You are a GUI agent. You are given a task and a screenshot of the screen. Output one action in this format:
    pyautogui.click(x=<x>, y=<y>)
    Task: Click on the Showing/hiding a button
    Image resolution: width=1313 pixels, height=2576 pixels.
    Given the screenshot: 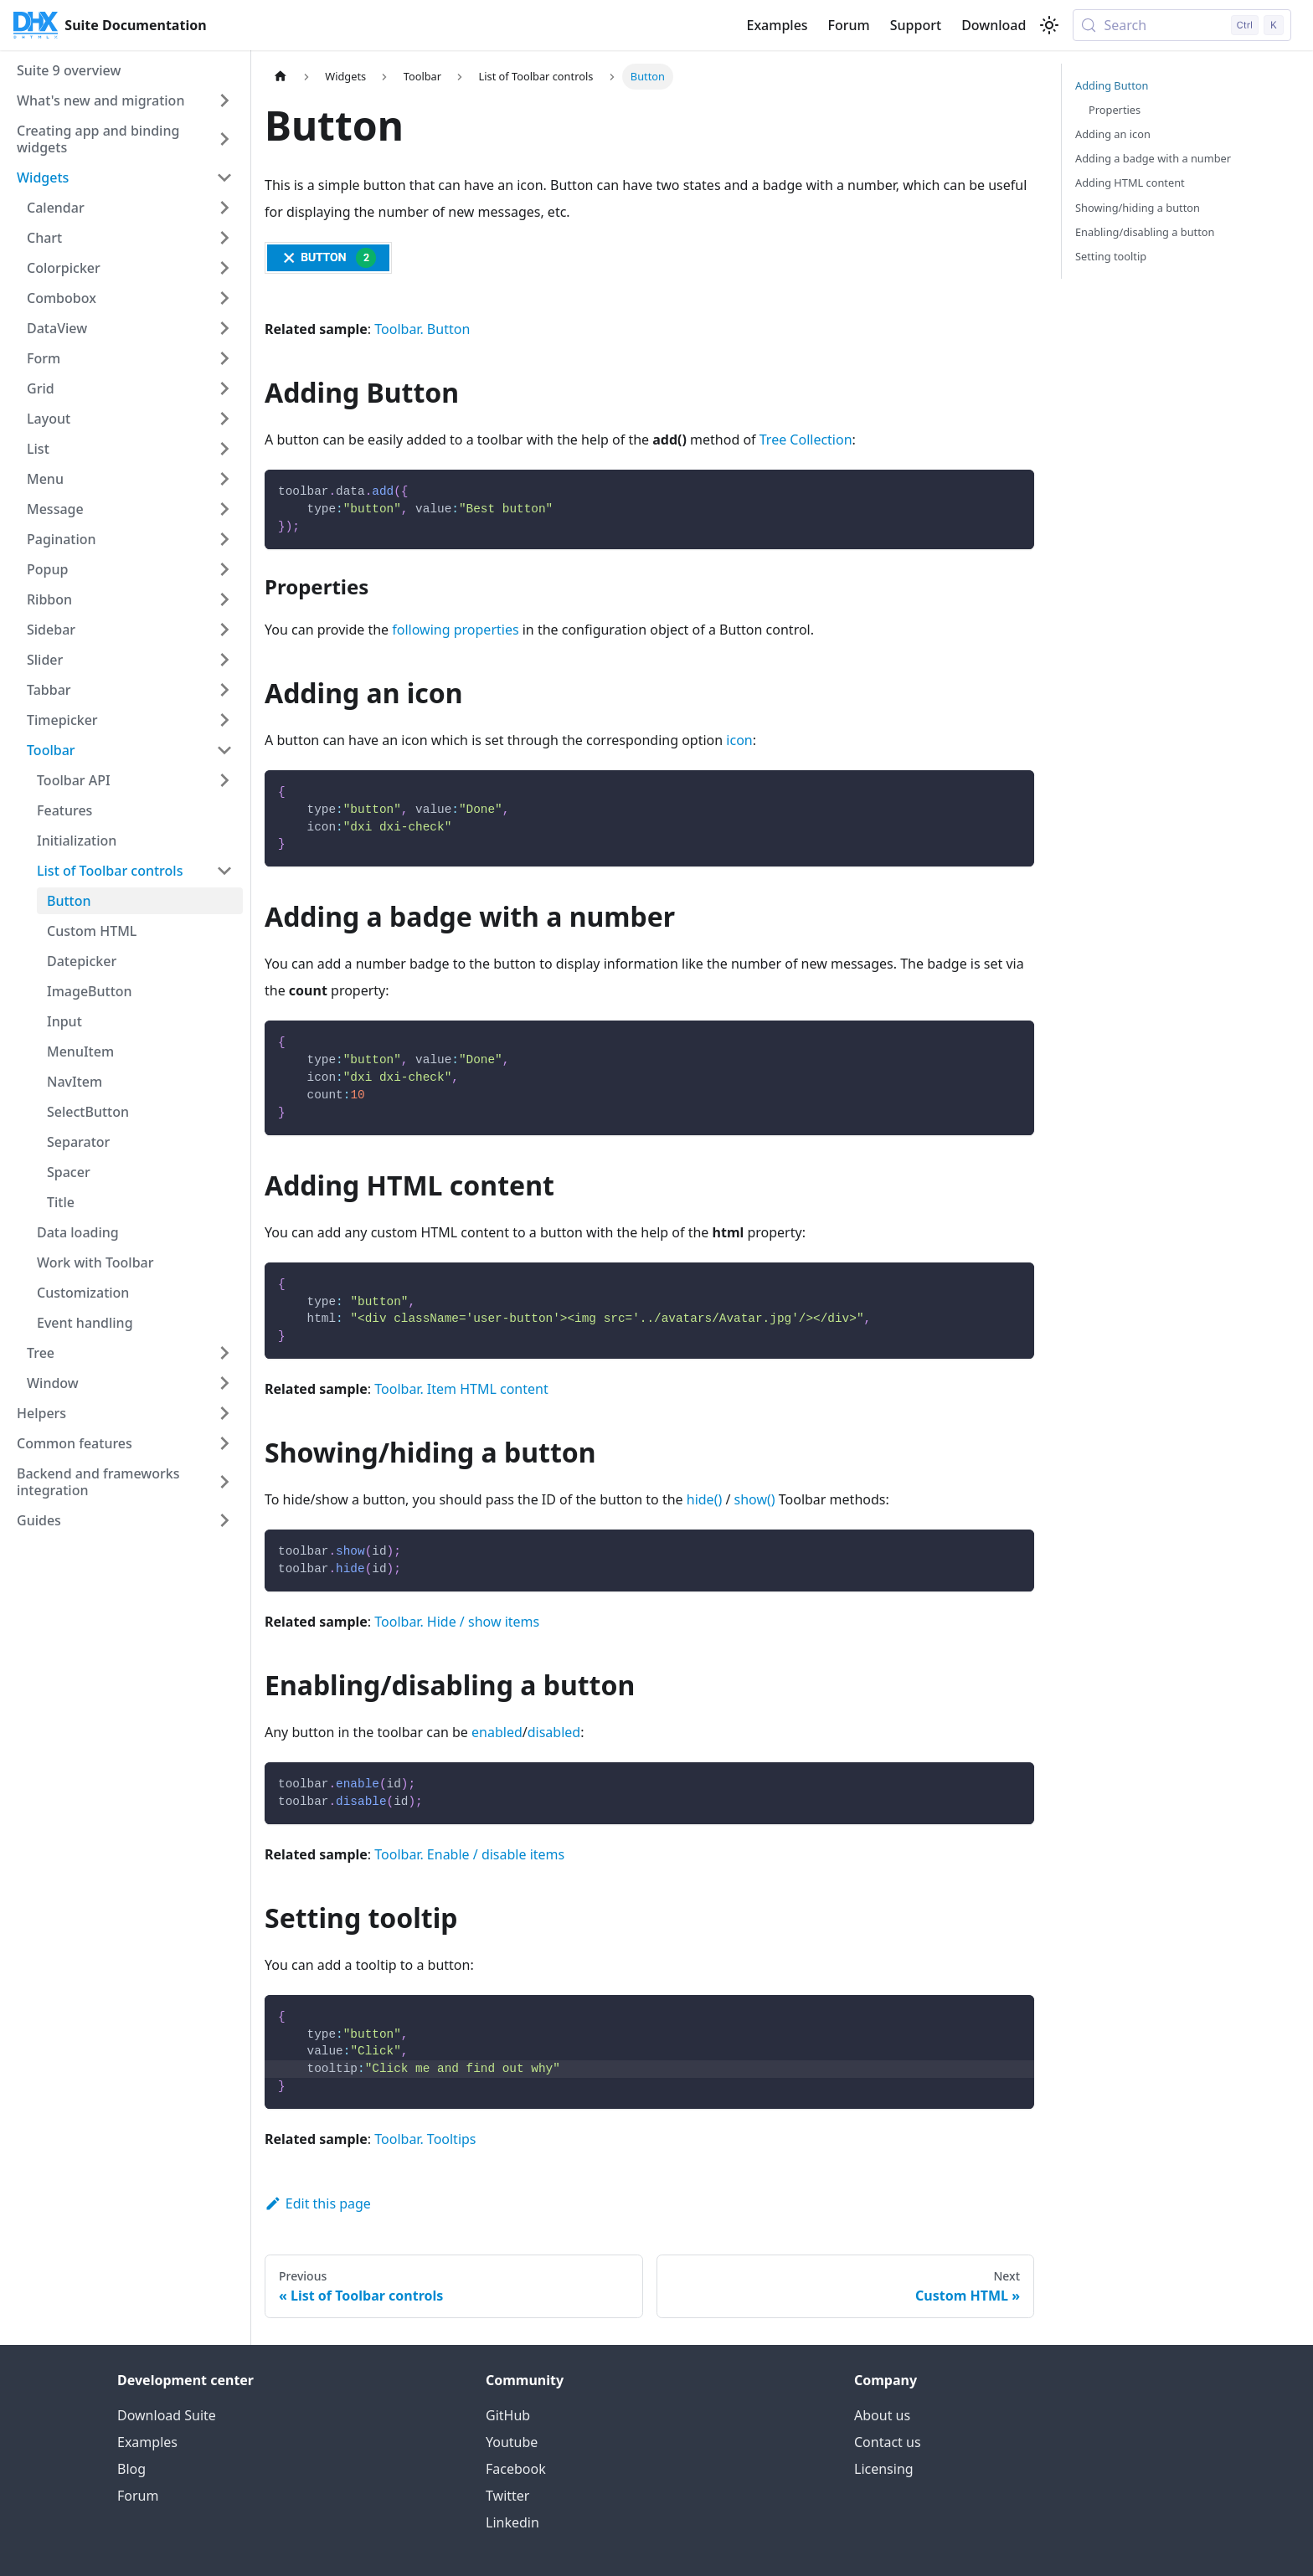 What is the action you would take?
    pyautogui.click(x=1137, y=207)
    